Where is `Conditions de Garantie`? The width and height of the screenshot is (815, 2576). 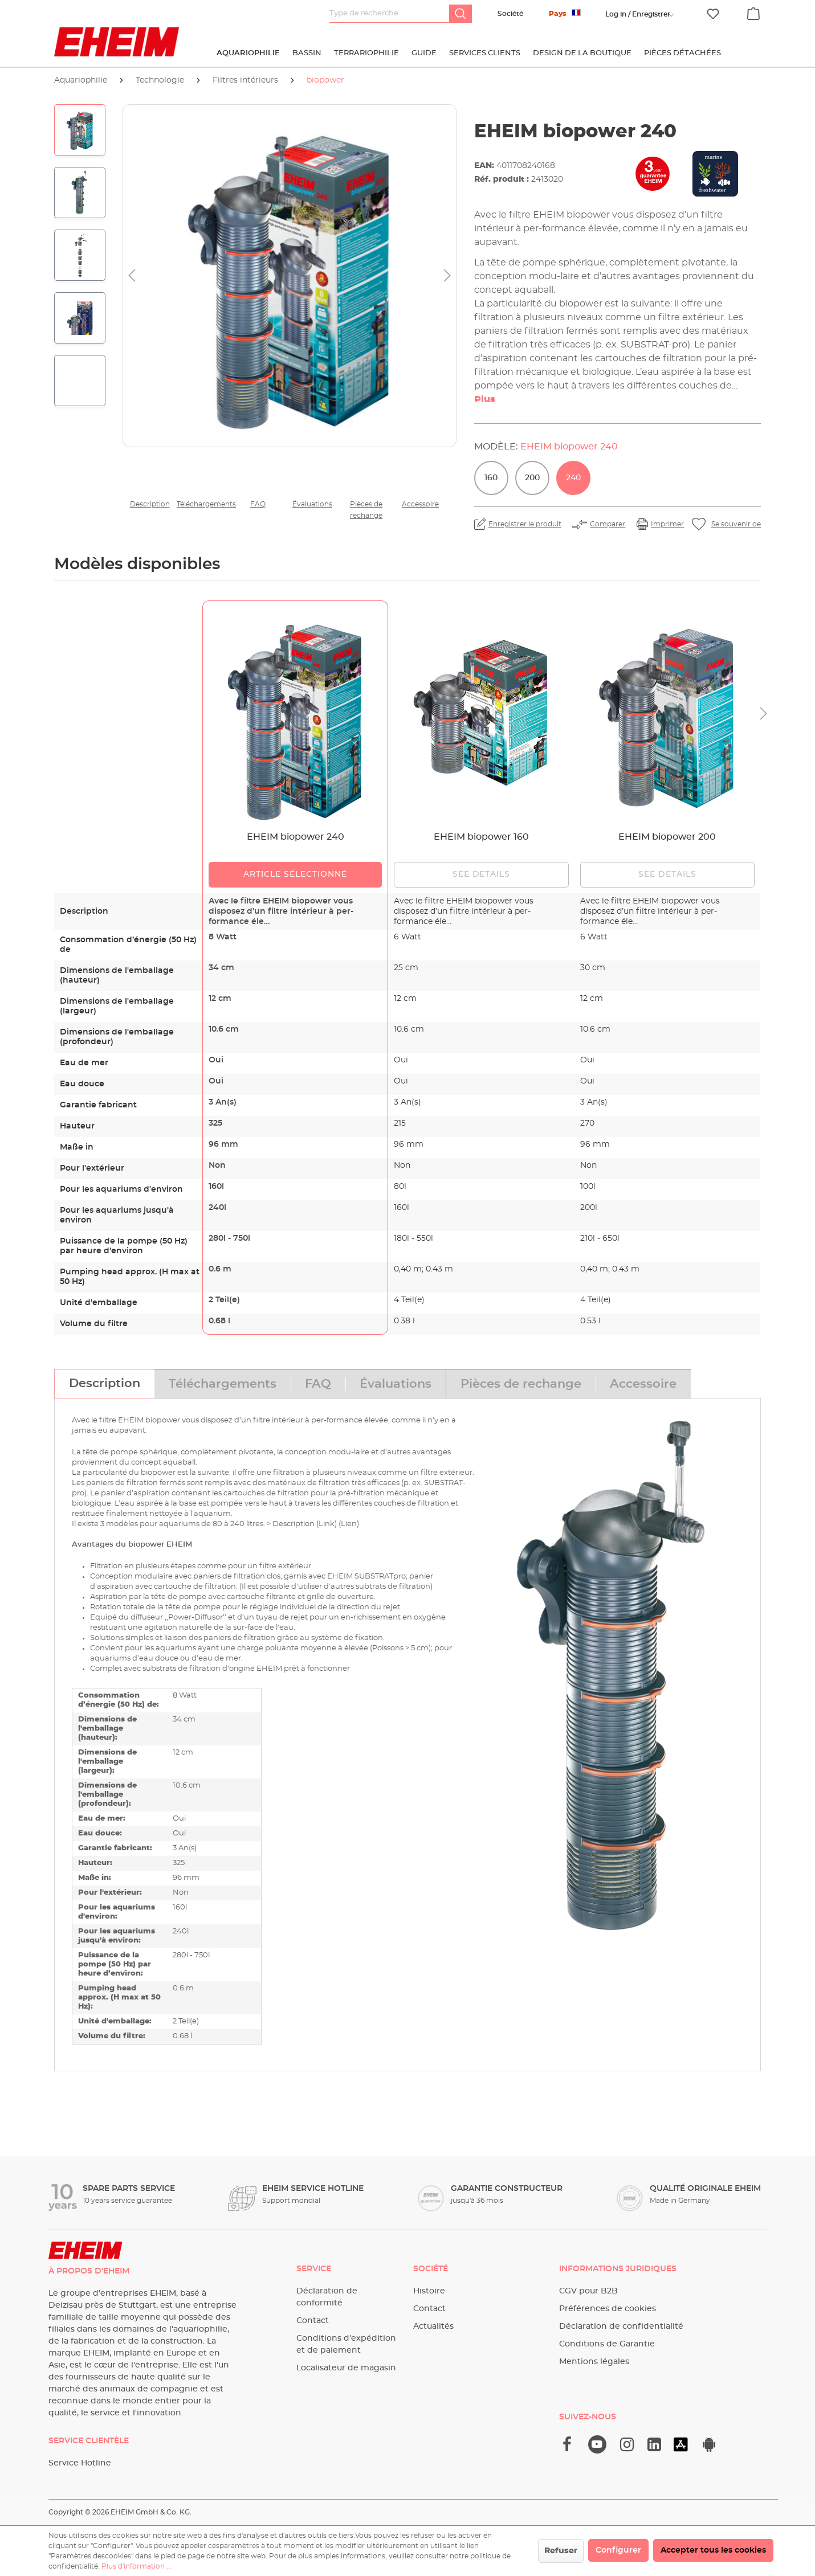
Conditions de Garantie is located at coordinates (607, 2344).